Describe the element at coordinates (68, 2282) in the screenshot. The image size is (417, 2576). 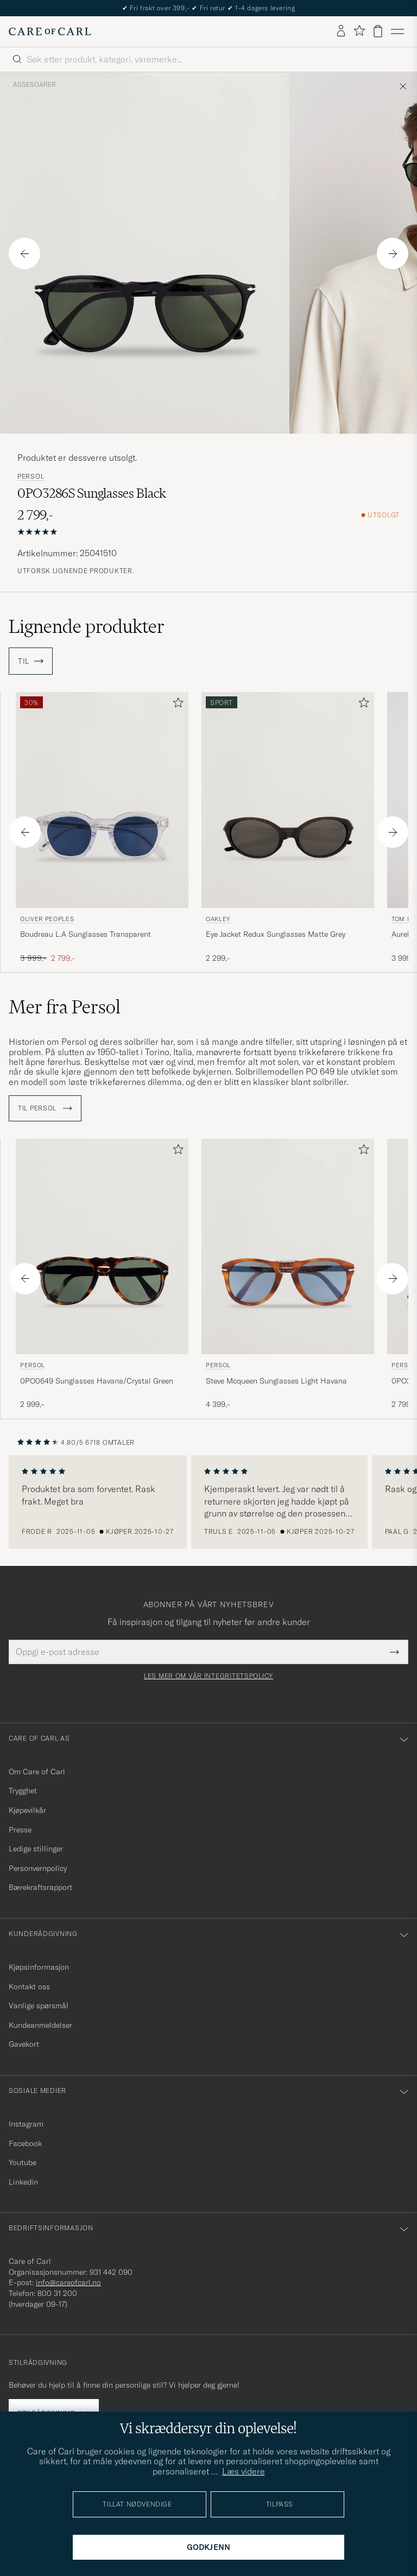
I see `info@careofcarl.no` at that location.